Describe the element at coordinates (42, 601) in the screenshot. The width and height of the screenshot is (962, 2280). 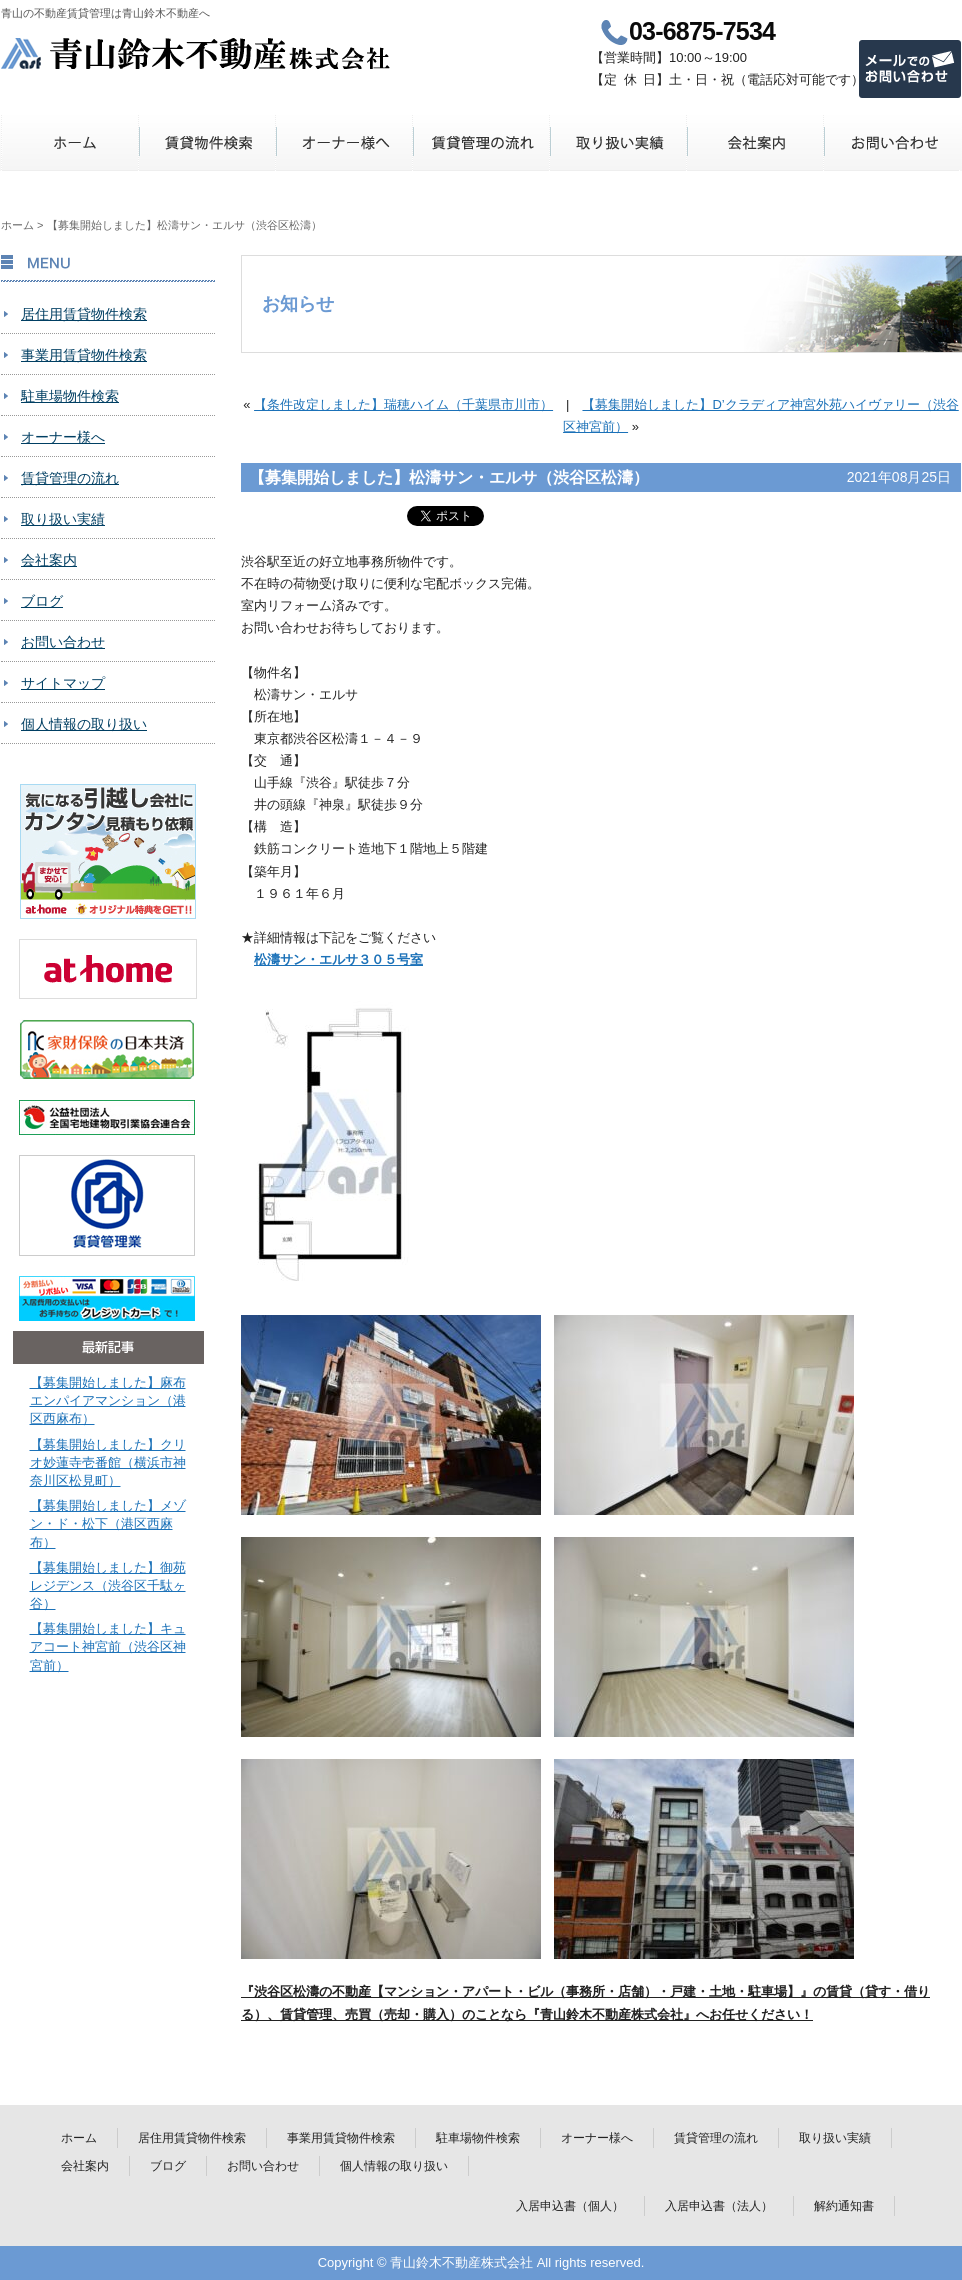
I see `ブログ` at that location.